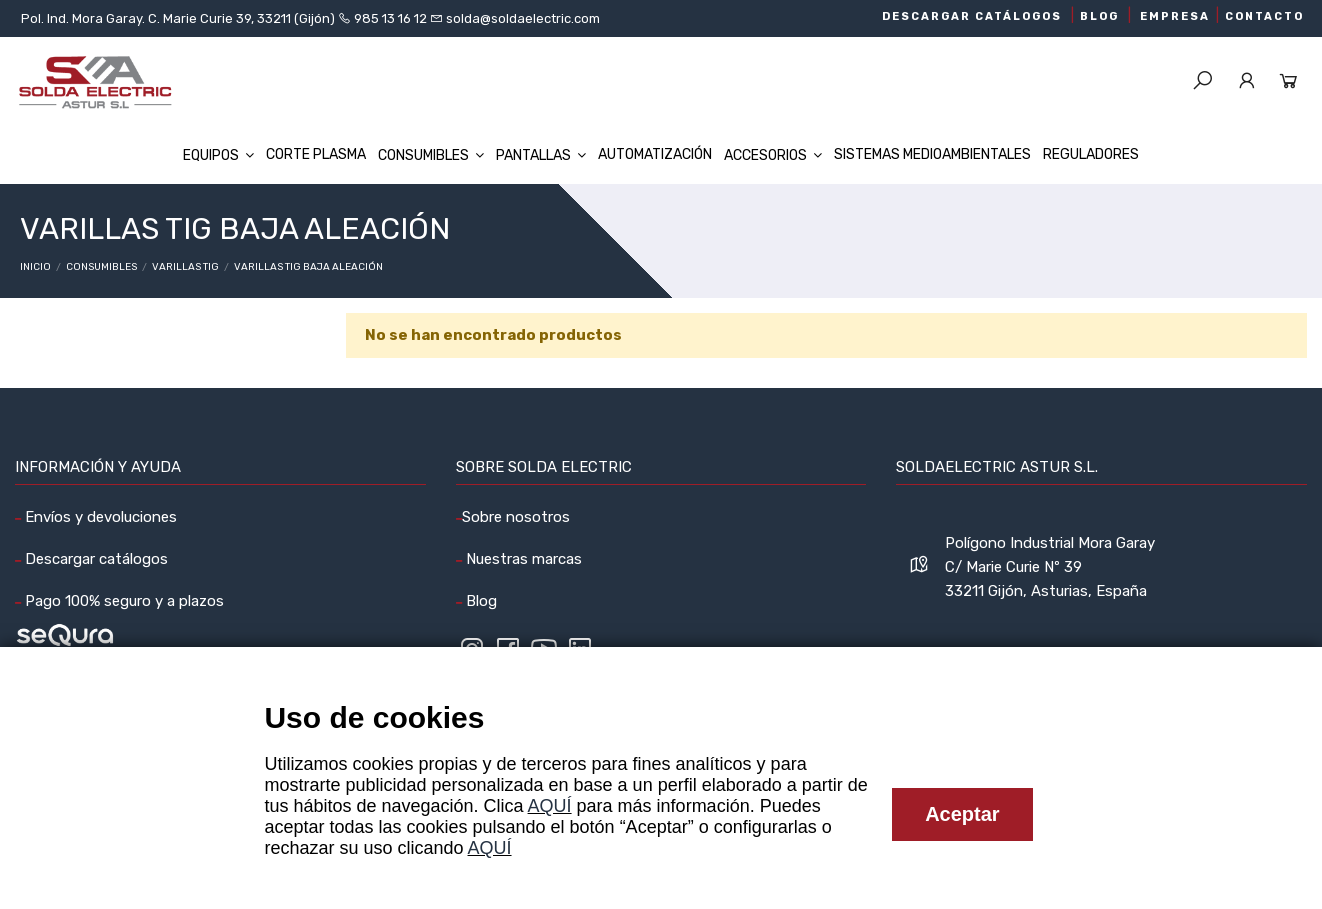 This screenshot has height=909, width=1322. What do you see at coordinates (99, 517) in the screenshot?
I see `Envíos y devoluciones` at bounding box center [99, 517].